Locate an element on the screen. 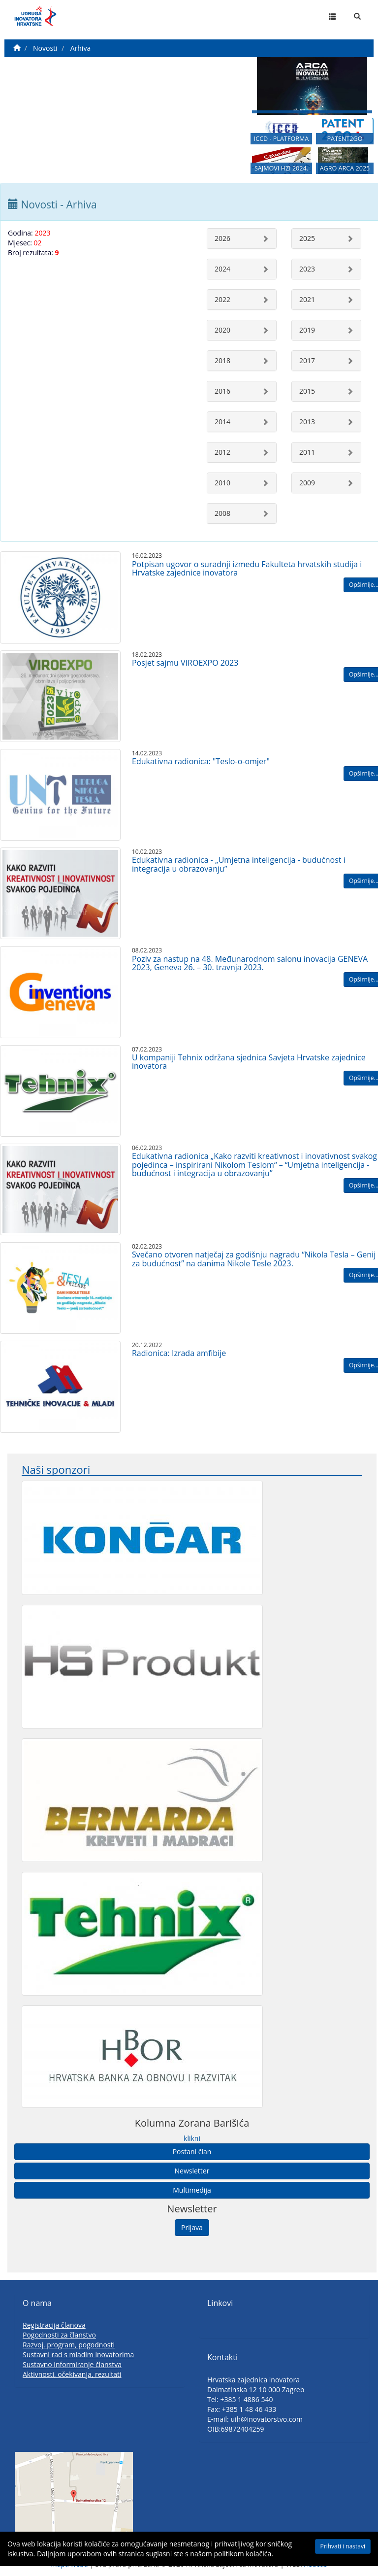 The image size is (378, 2576). 2021 is located at coordinates (307, 299).